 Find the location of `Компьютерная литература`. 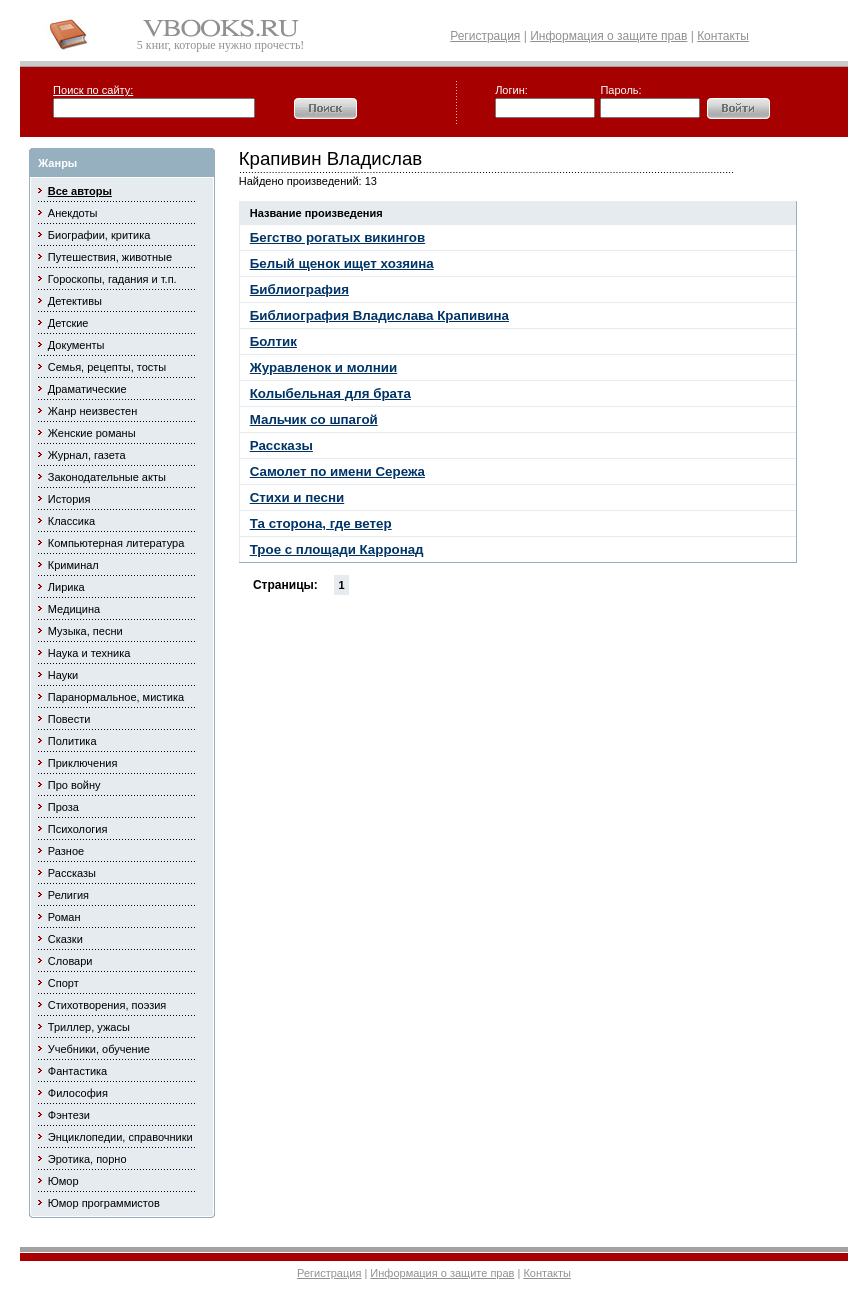

Компьютерная литература is located at coordinates (116, 543).